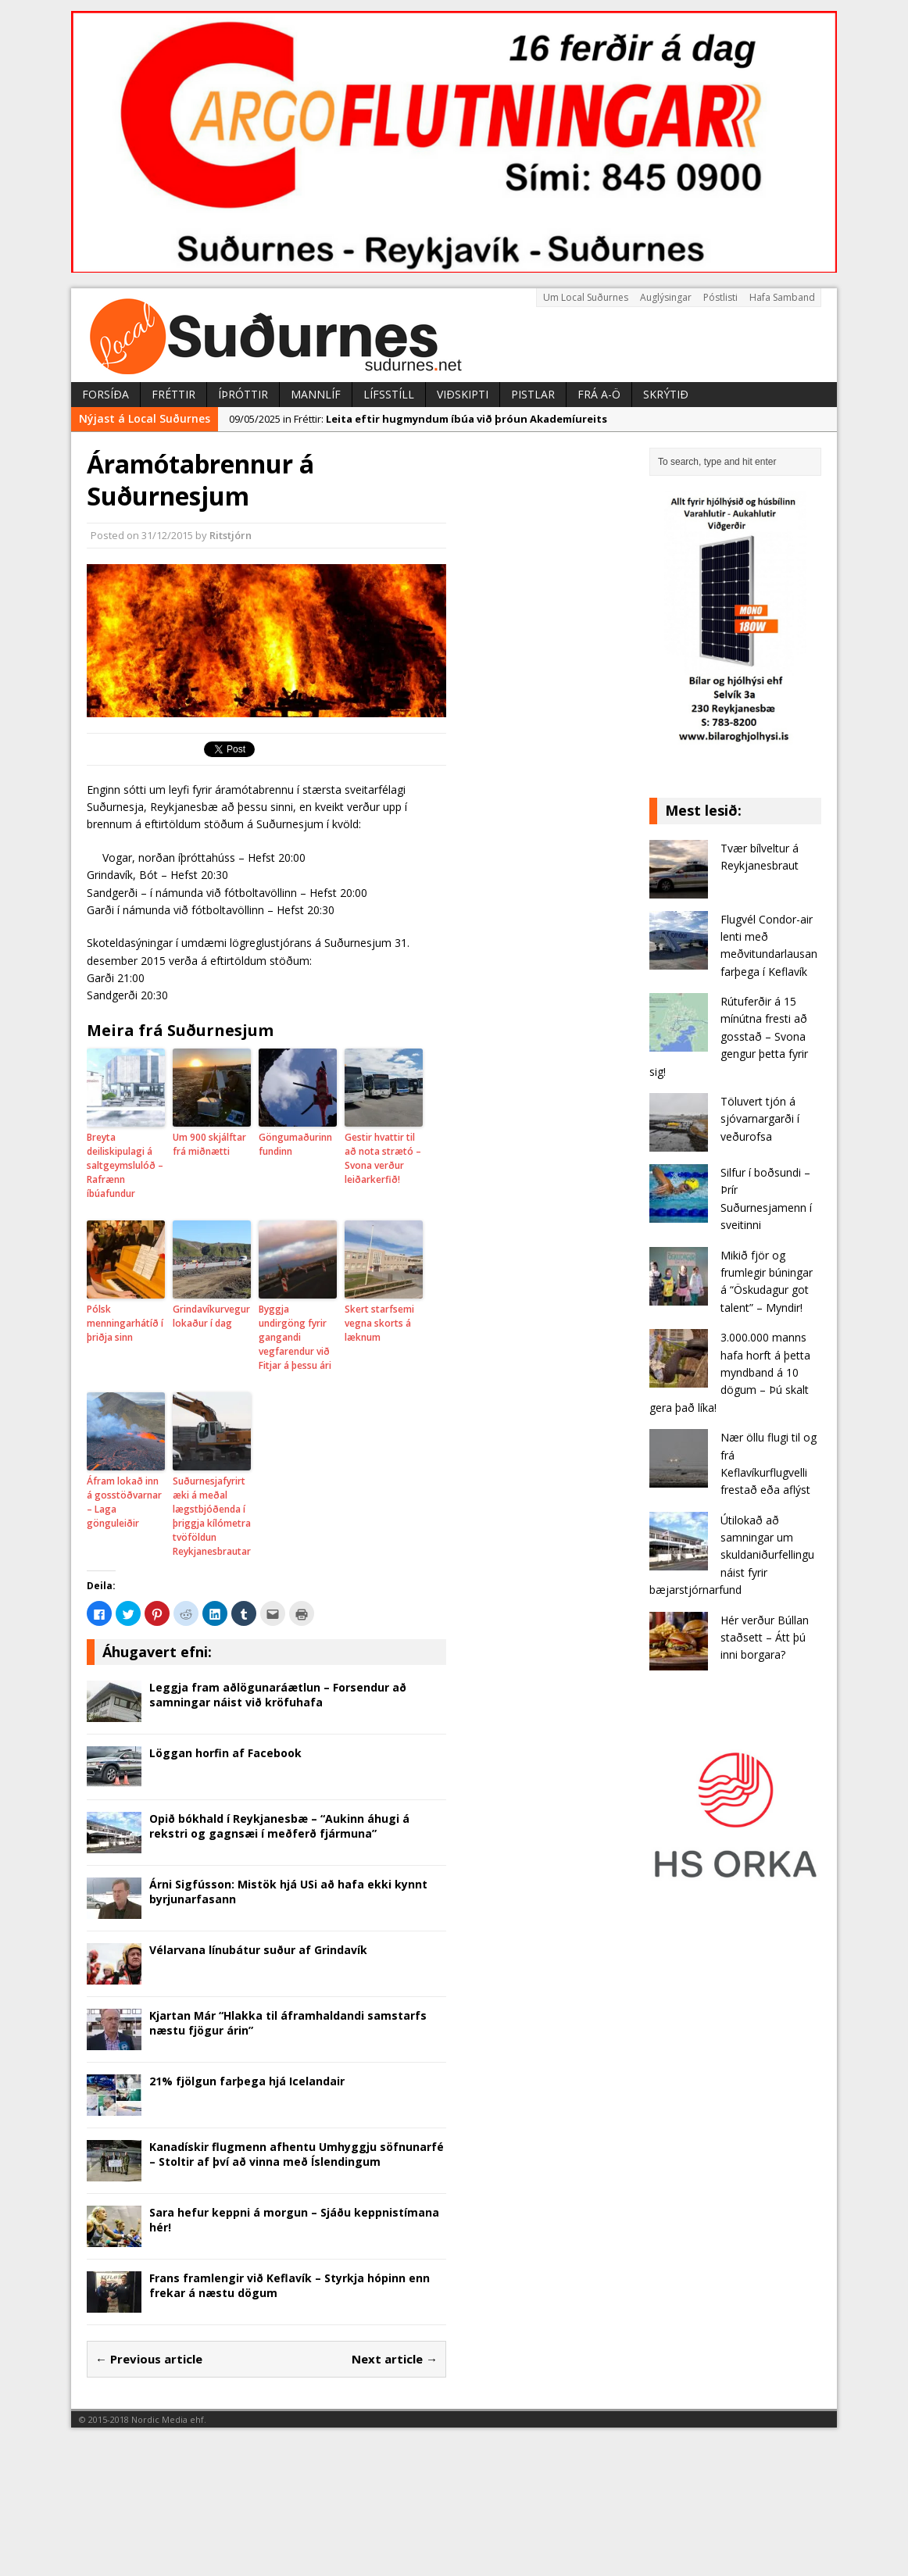 The height and width of the screenshot is (2576, 908). I want to click on Íþróttir, so click(243, 394).